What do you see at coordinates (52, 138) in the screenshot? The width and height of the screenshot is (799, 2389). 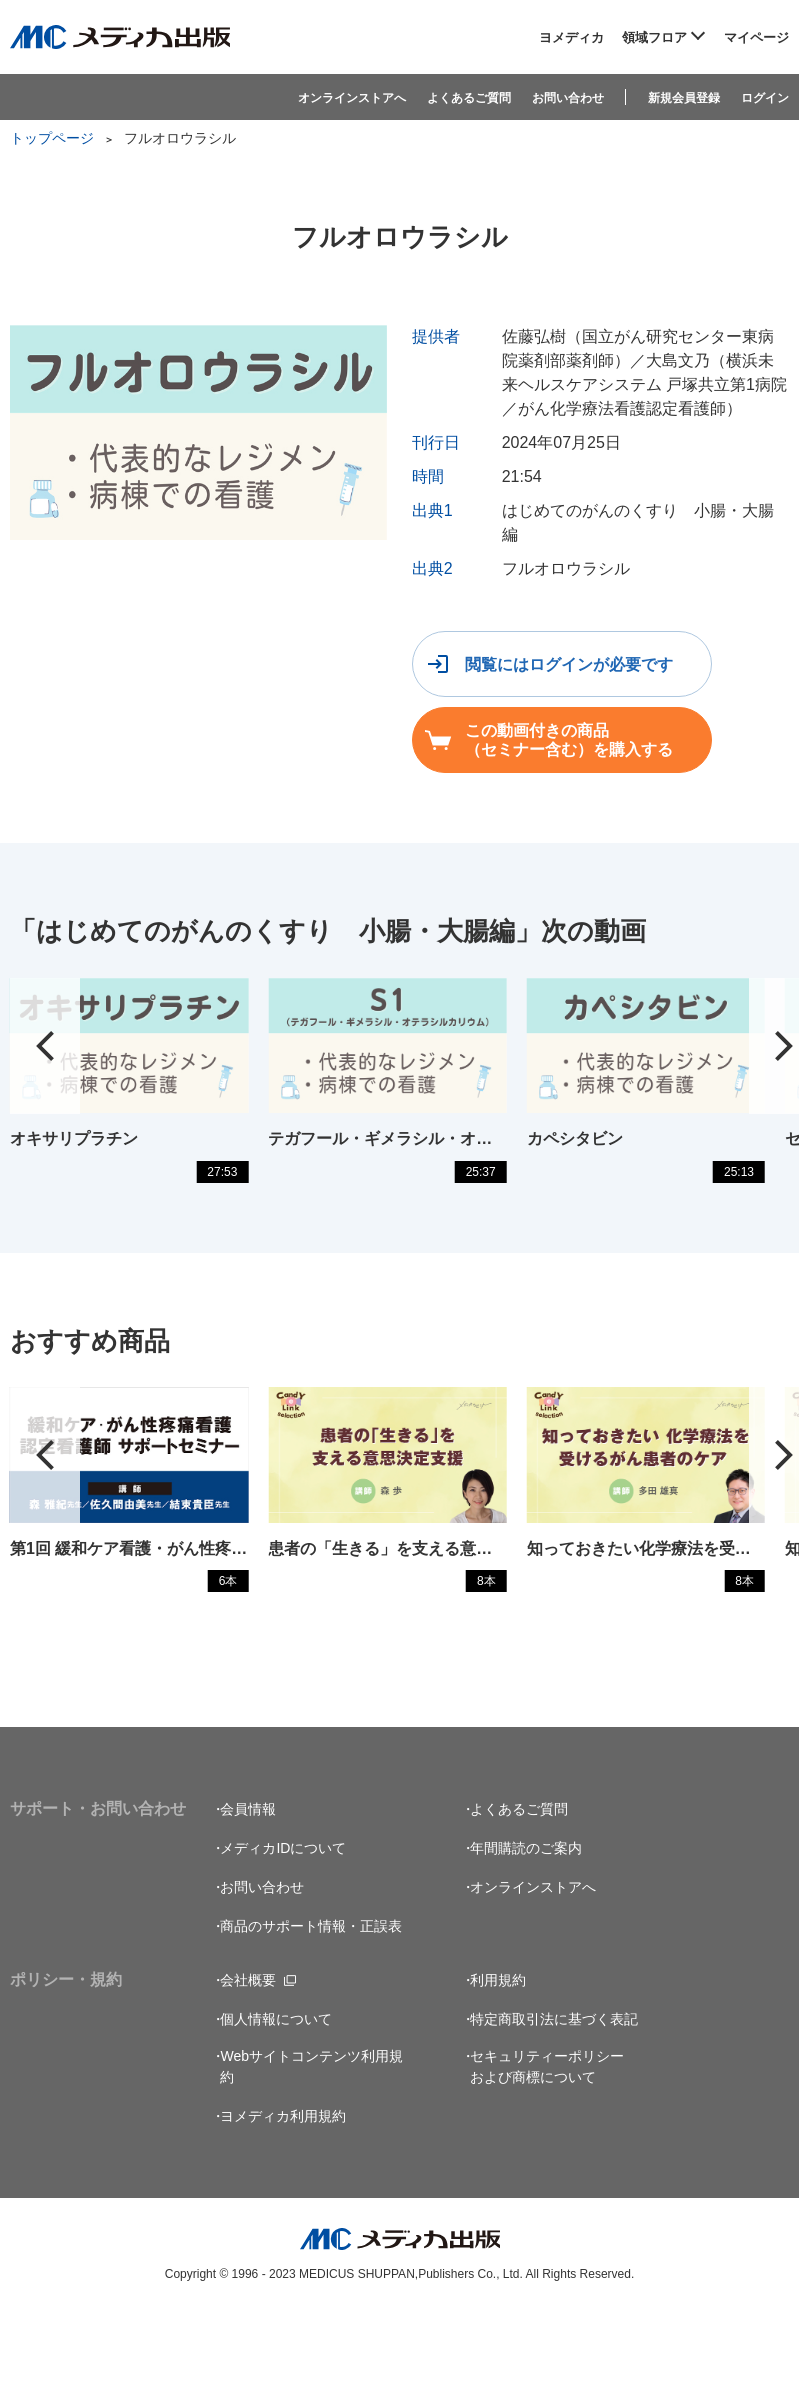 I see `トップページ` at bounding box center [52, 138].